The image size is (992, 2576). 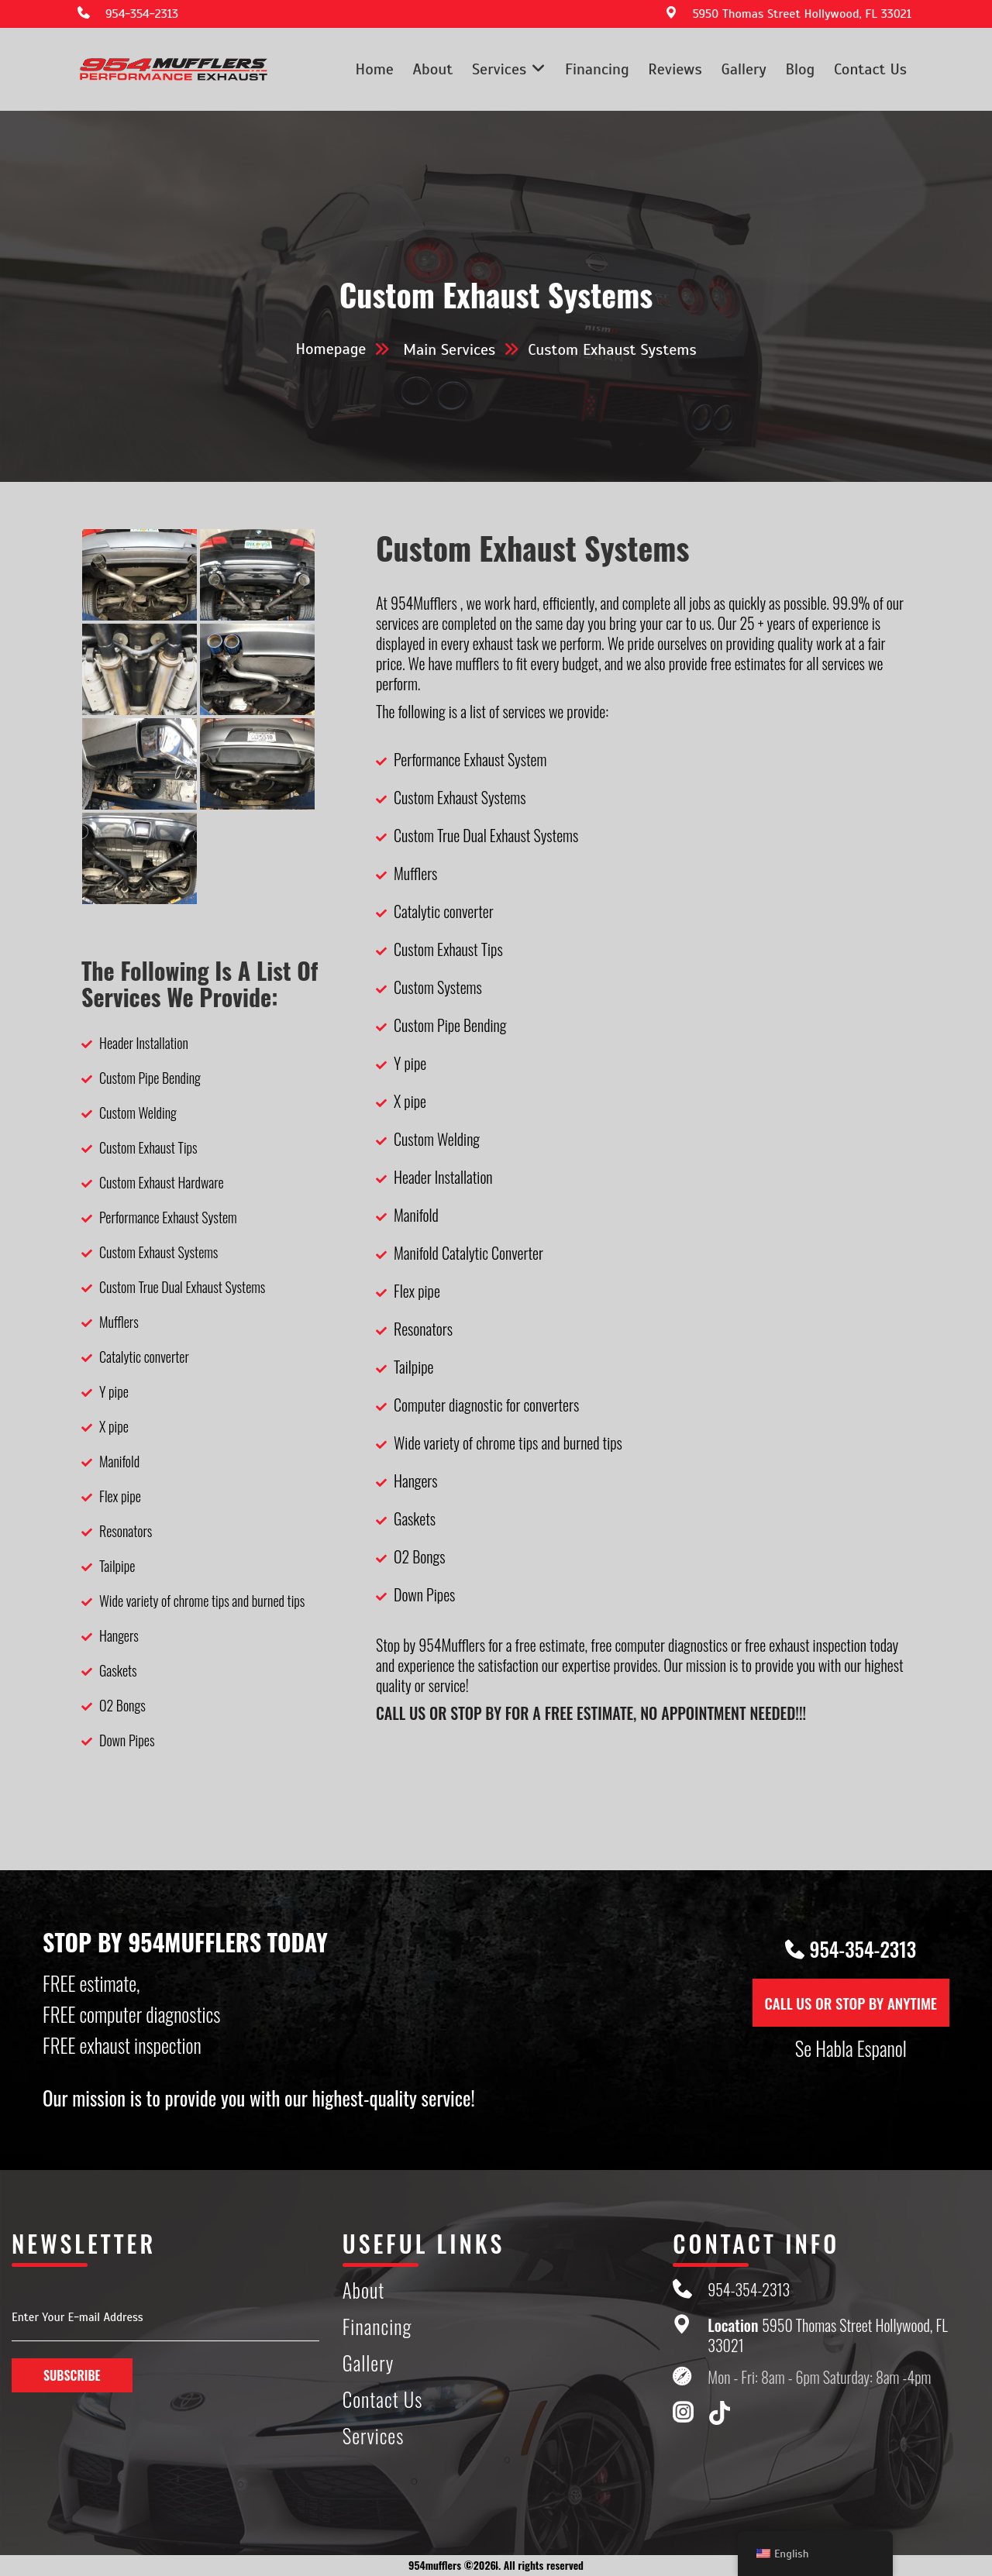 What do you see at coordinates (117, 1566) in the screenshot?
I see `Tailpipe` at bounding box center [117, 1566].